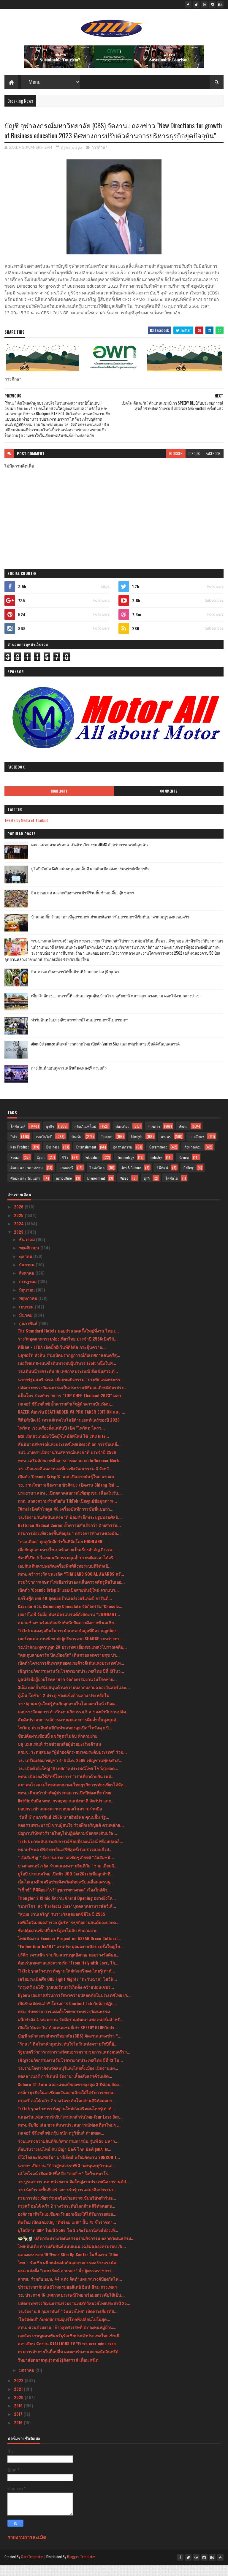  What do you see at coordinates (66, 1787) in the screenshot?
I see `ททท. เปิดจองใช้สิทธิ์โครงการ “เราเที่ยวด้วยกัน เฟส...` at bounding box center [66, 1787].